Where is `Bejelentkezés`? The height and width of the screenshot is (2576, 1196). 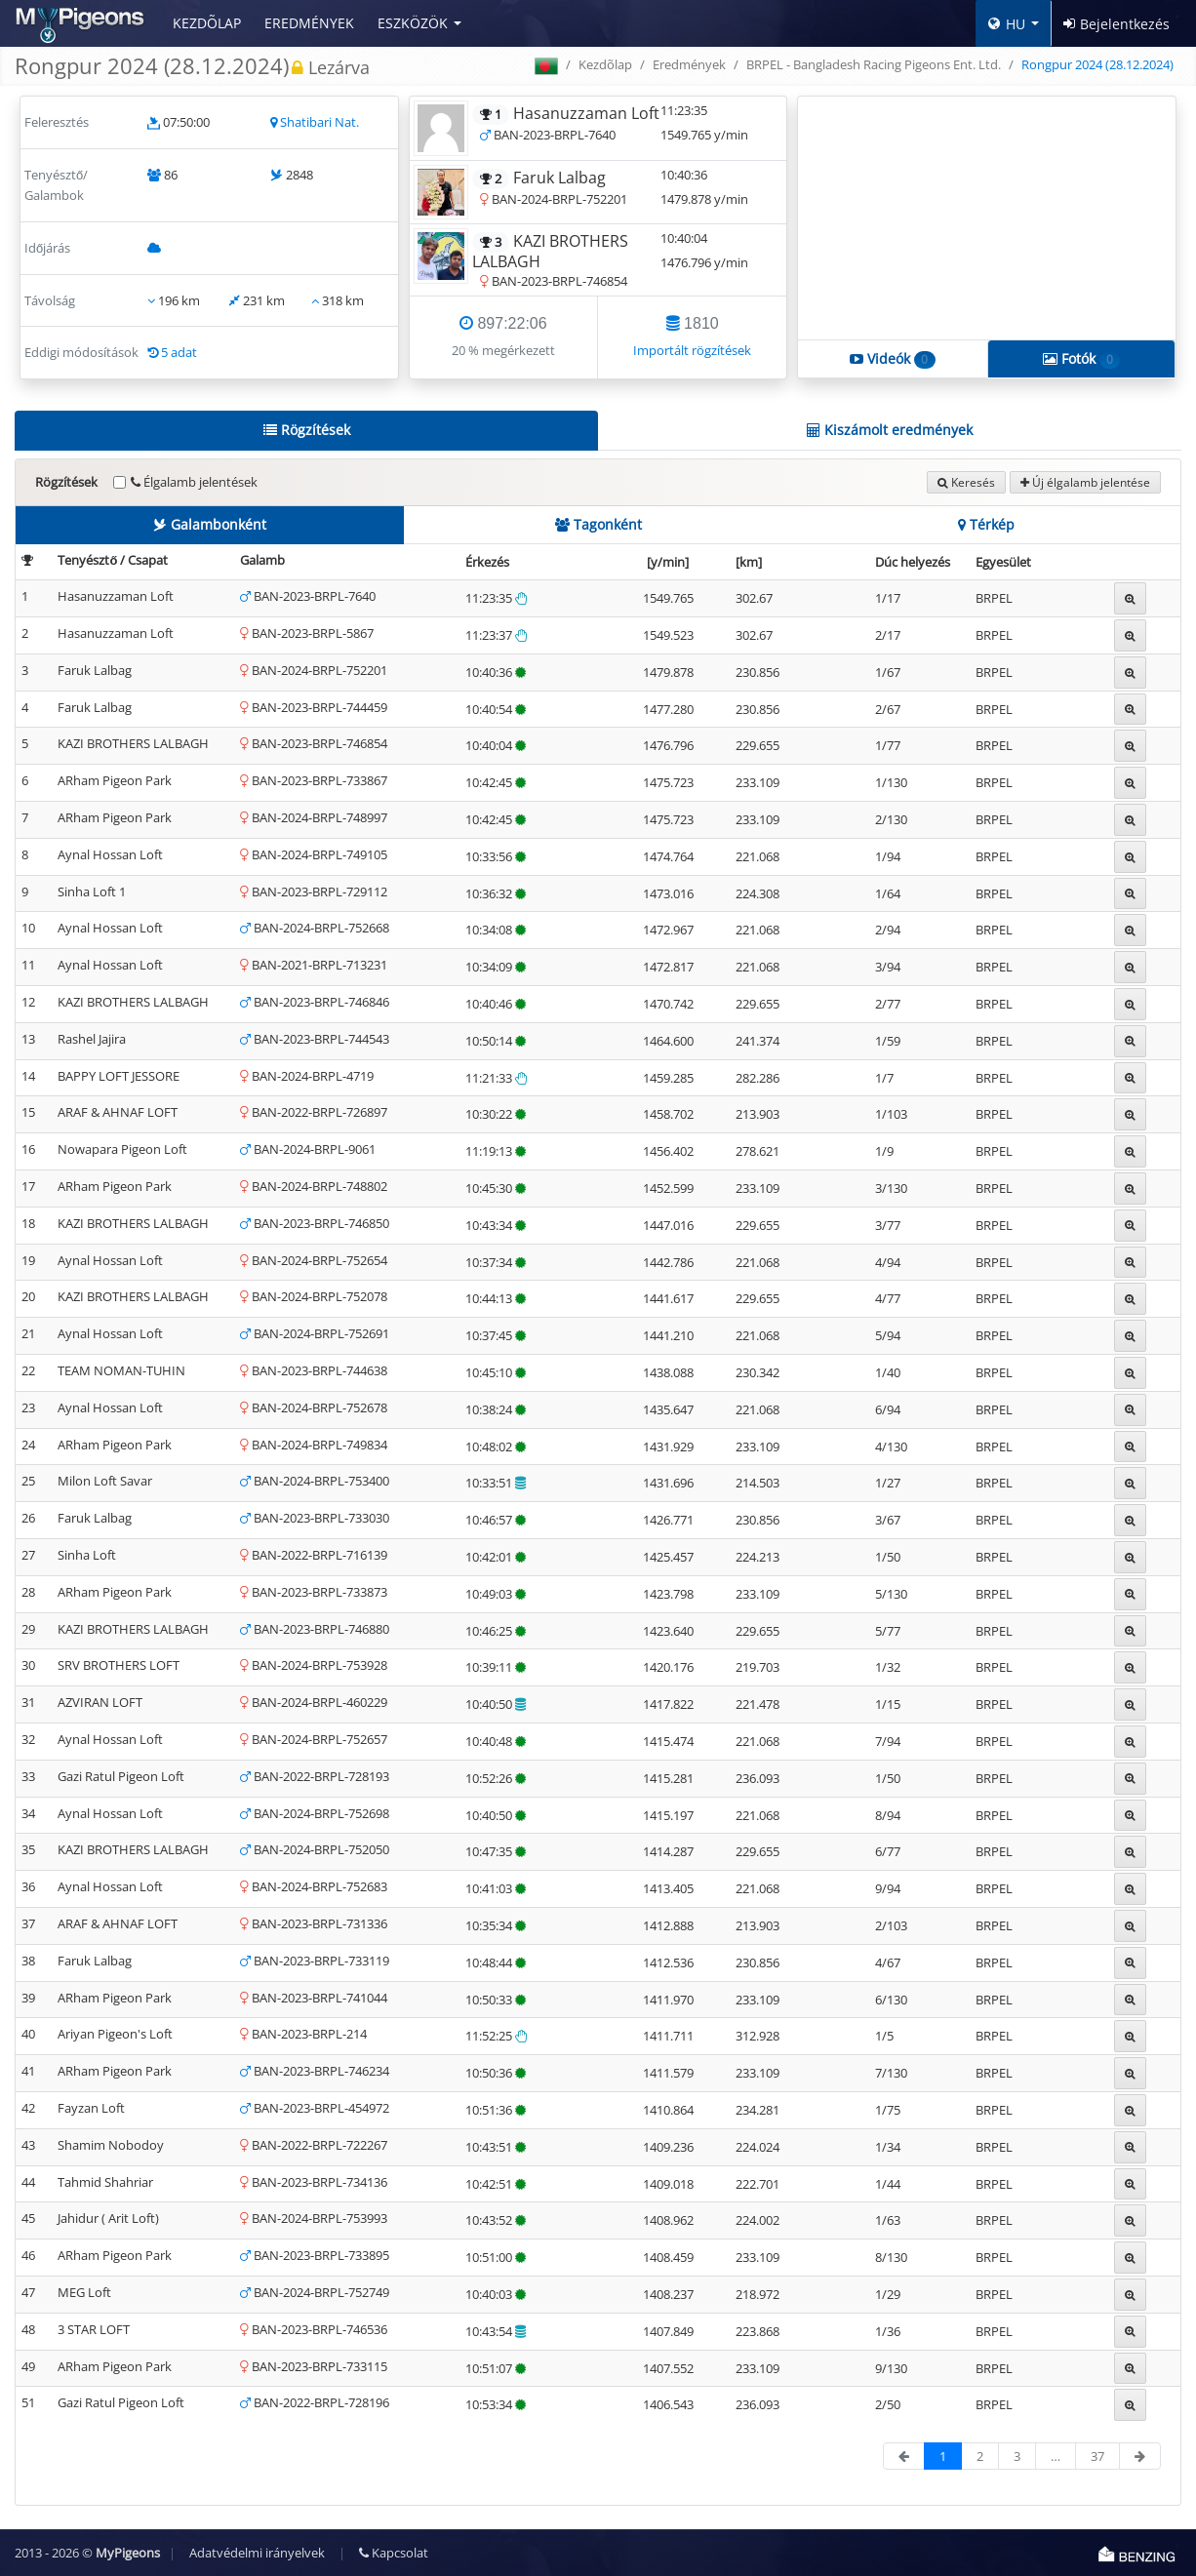 Bejelentkezés is located at coordinates (1116, 24).